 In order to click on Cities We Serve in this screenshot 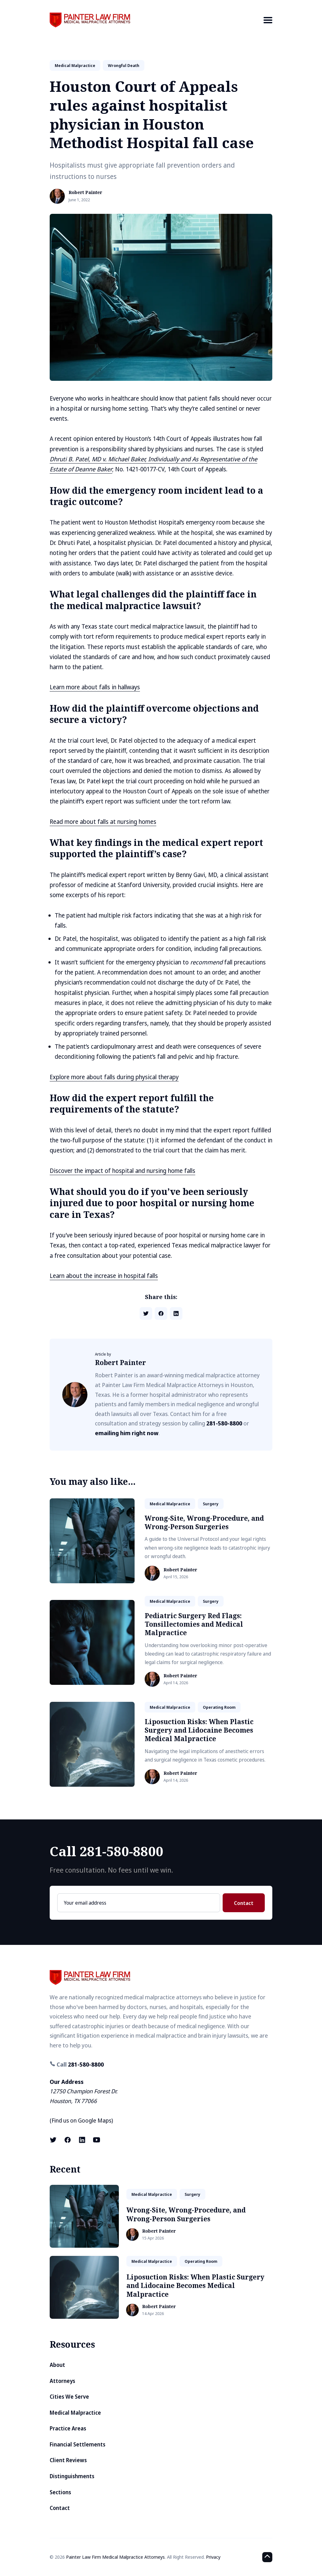, I will do `click(69, 2396)`.